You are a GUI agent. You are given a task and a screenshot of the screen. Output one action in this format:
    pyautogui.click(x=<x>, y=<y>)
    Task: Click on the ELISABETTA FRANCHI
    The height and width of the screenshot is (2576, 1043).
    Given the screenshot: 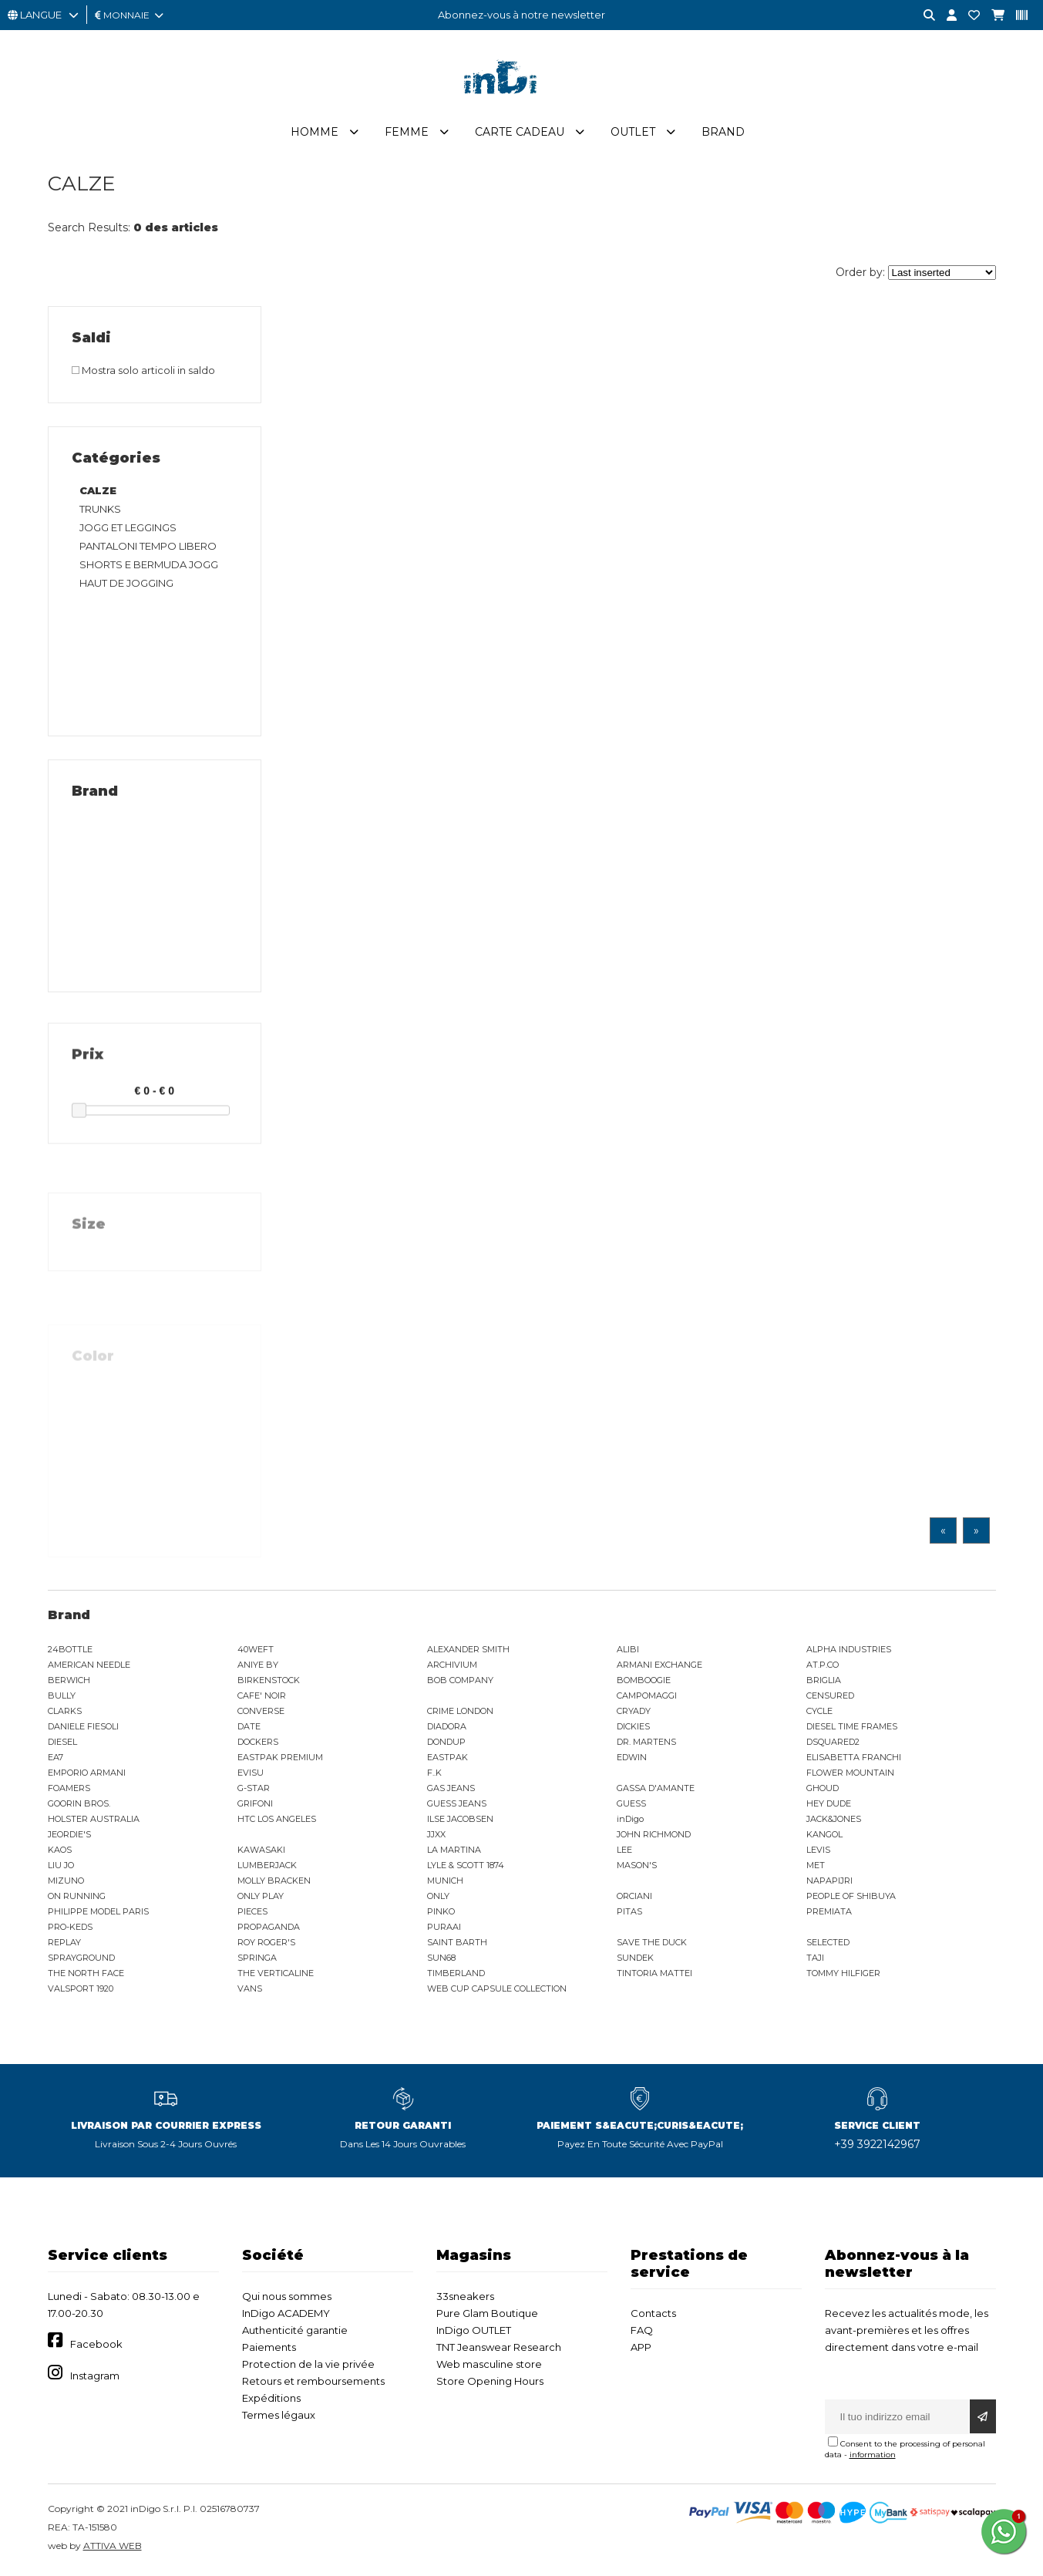 What is the action you would take?
    pyautogui.click(x=853, y=1758)
    